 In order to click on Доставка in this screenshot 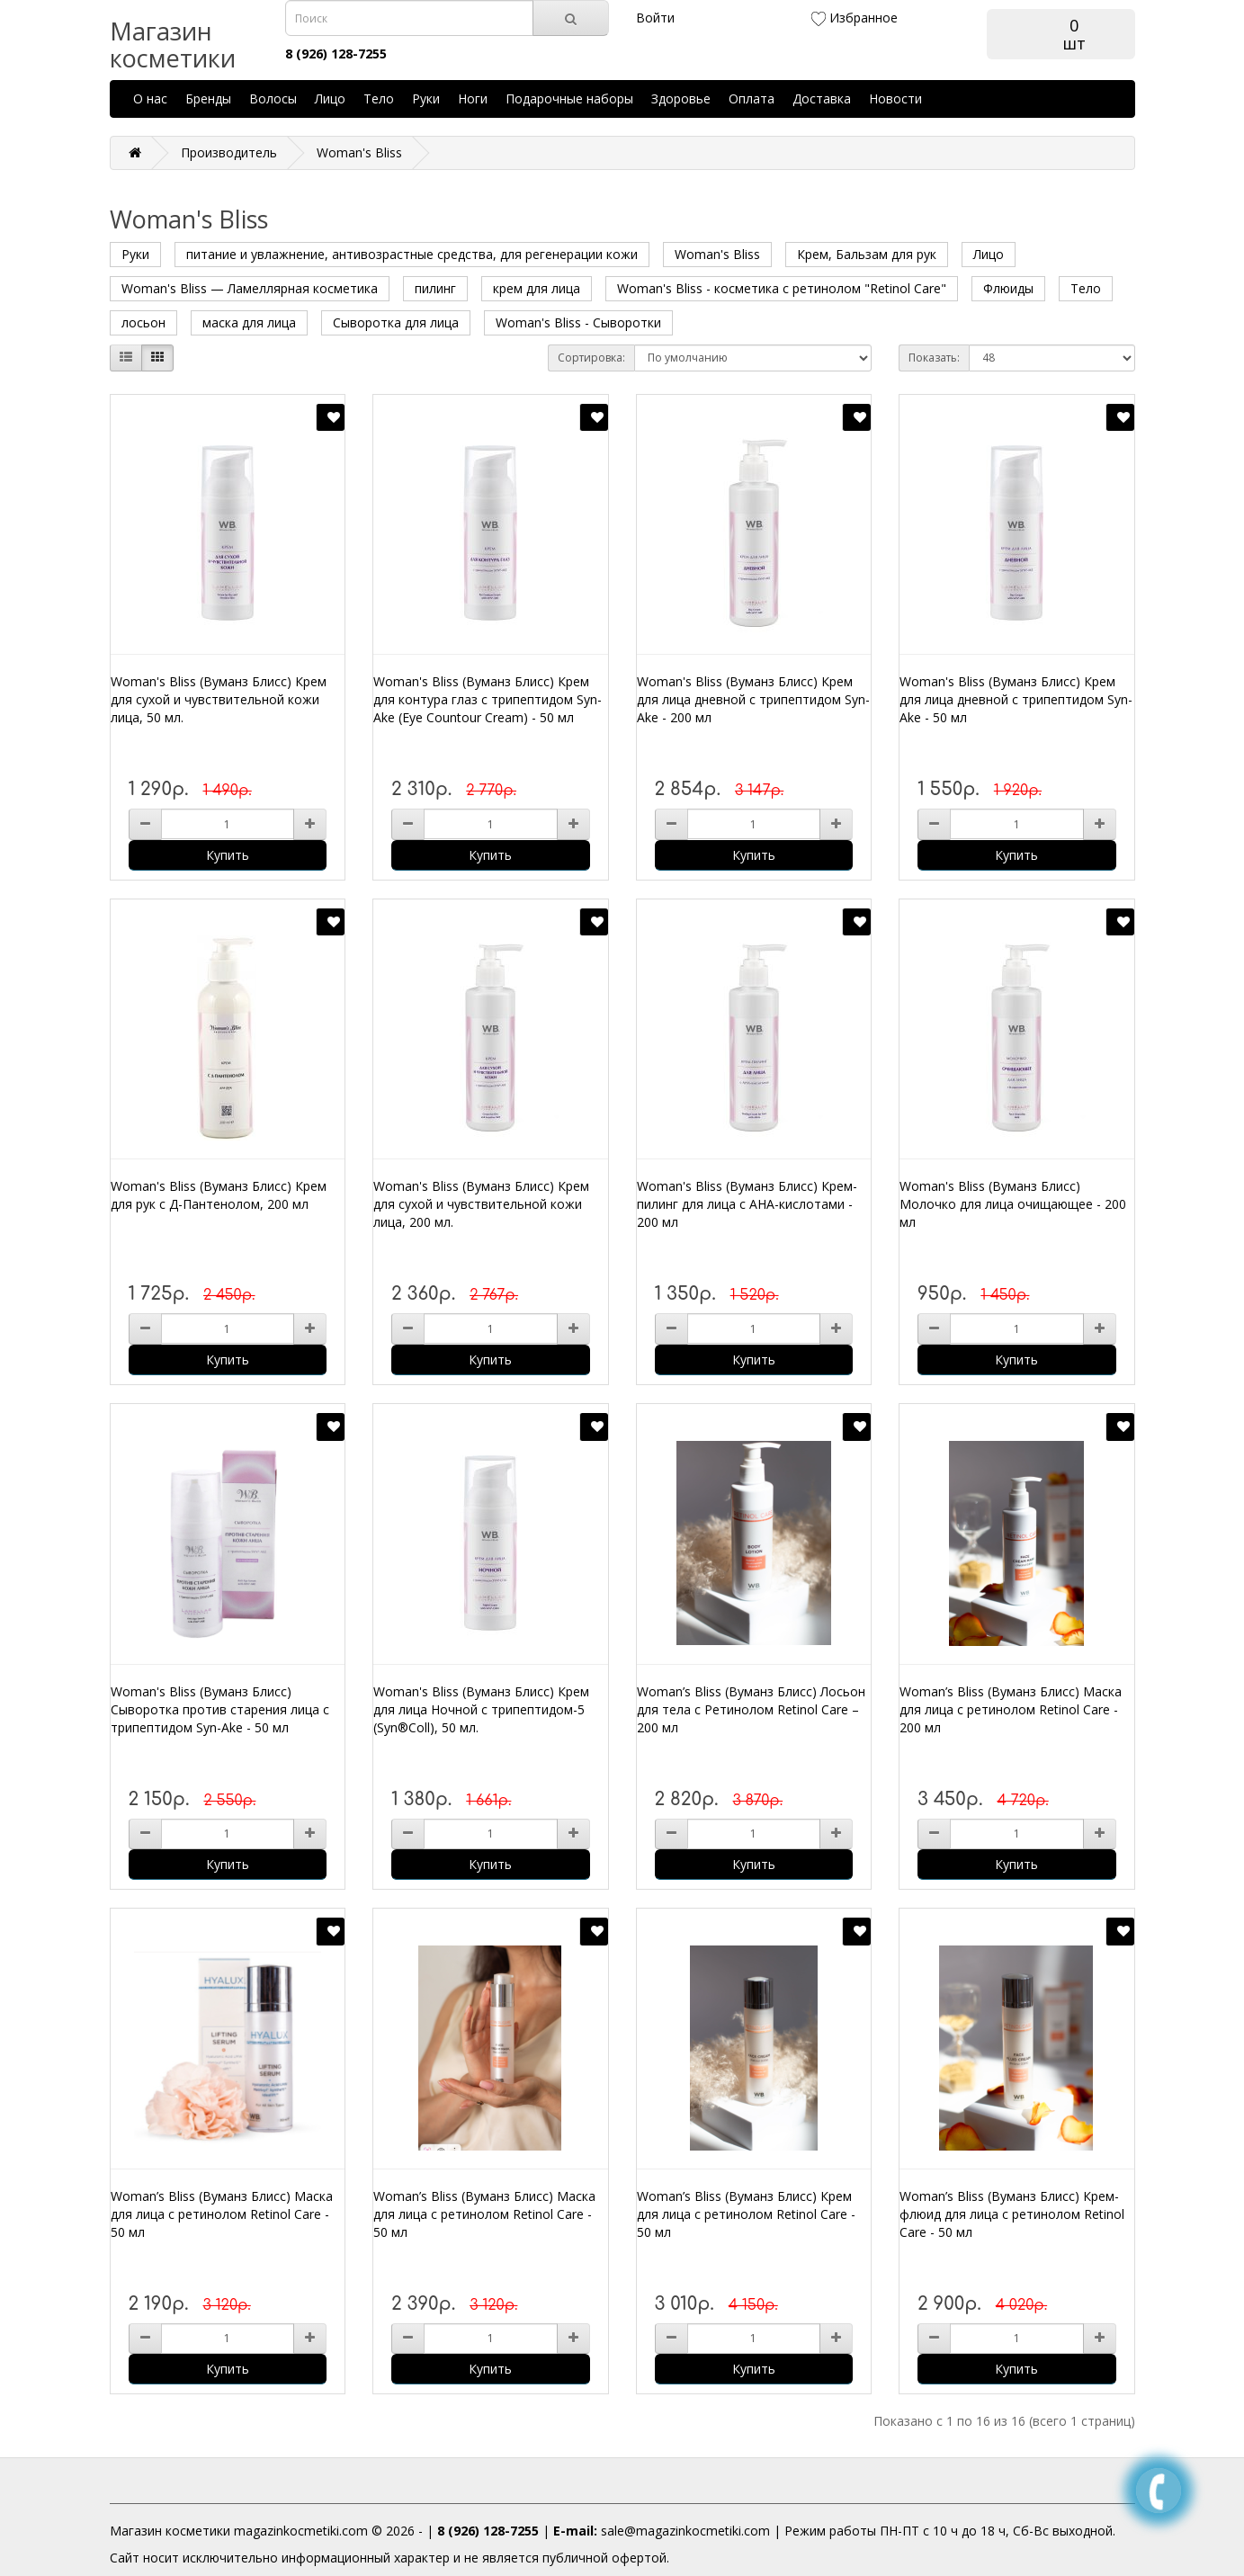, I will do `click(821, 98)`.